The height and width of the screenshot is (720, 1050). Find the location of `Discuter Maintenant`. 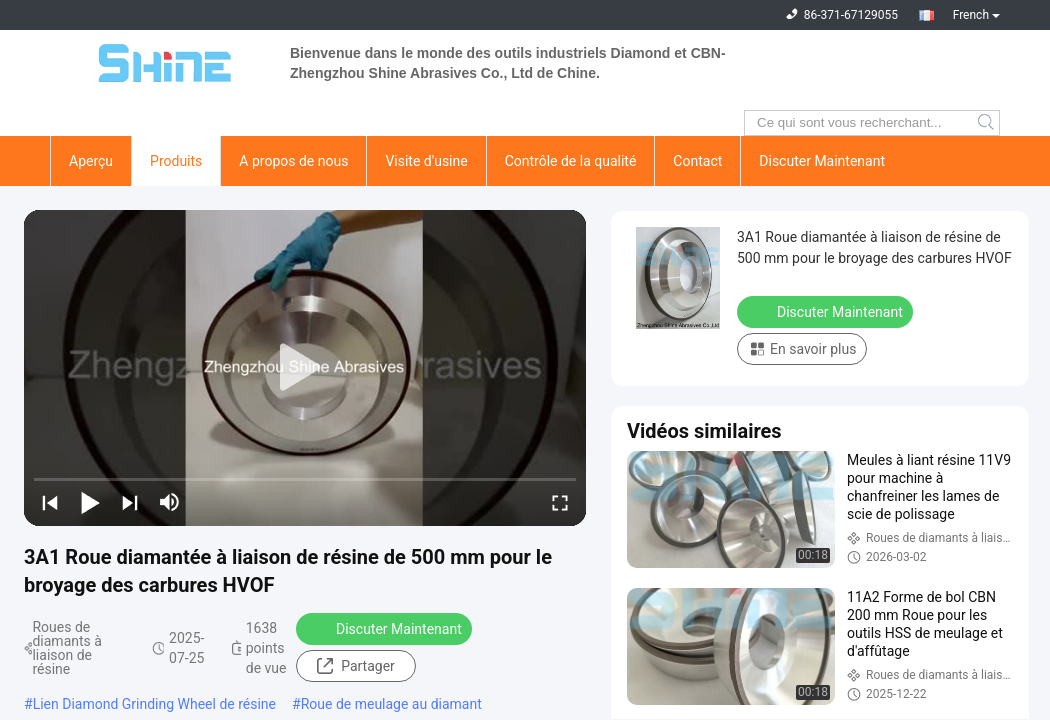

Discuter Maintenant is located at coordinates (822, 161).